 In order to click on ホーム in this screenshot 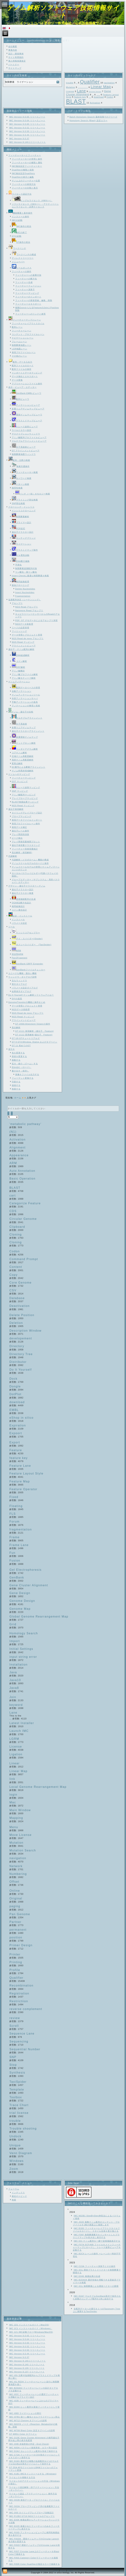, I will do `click(17, 1097)`.